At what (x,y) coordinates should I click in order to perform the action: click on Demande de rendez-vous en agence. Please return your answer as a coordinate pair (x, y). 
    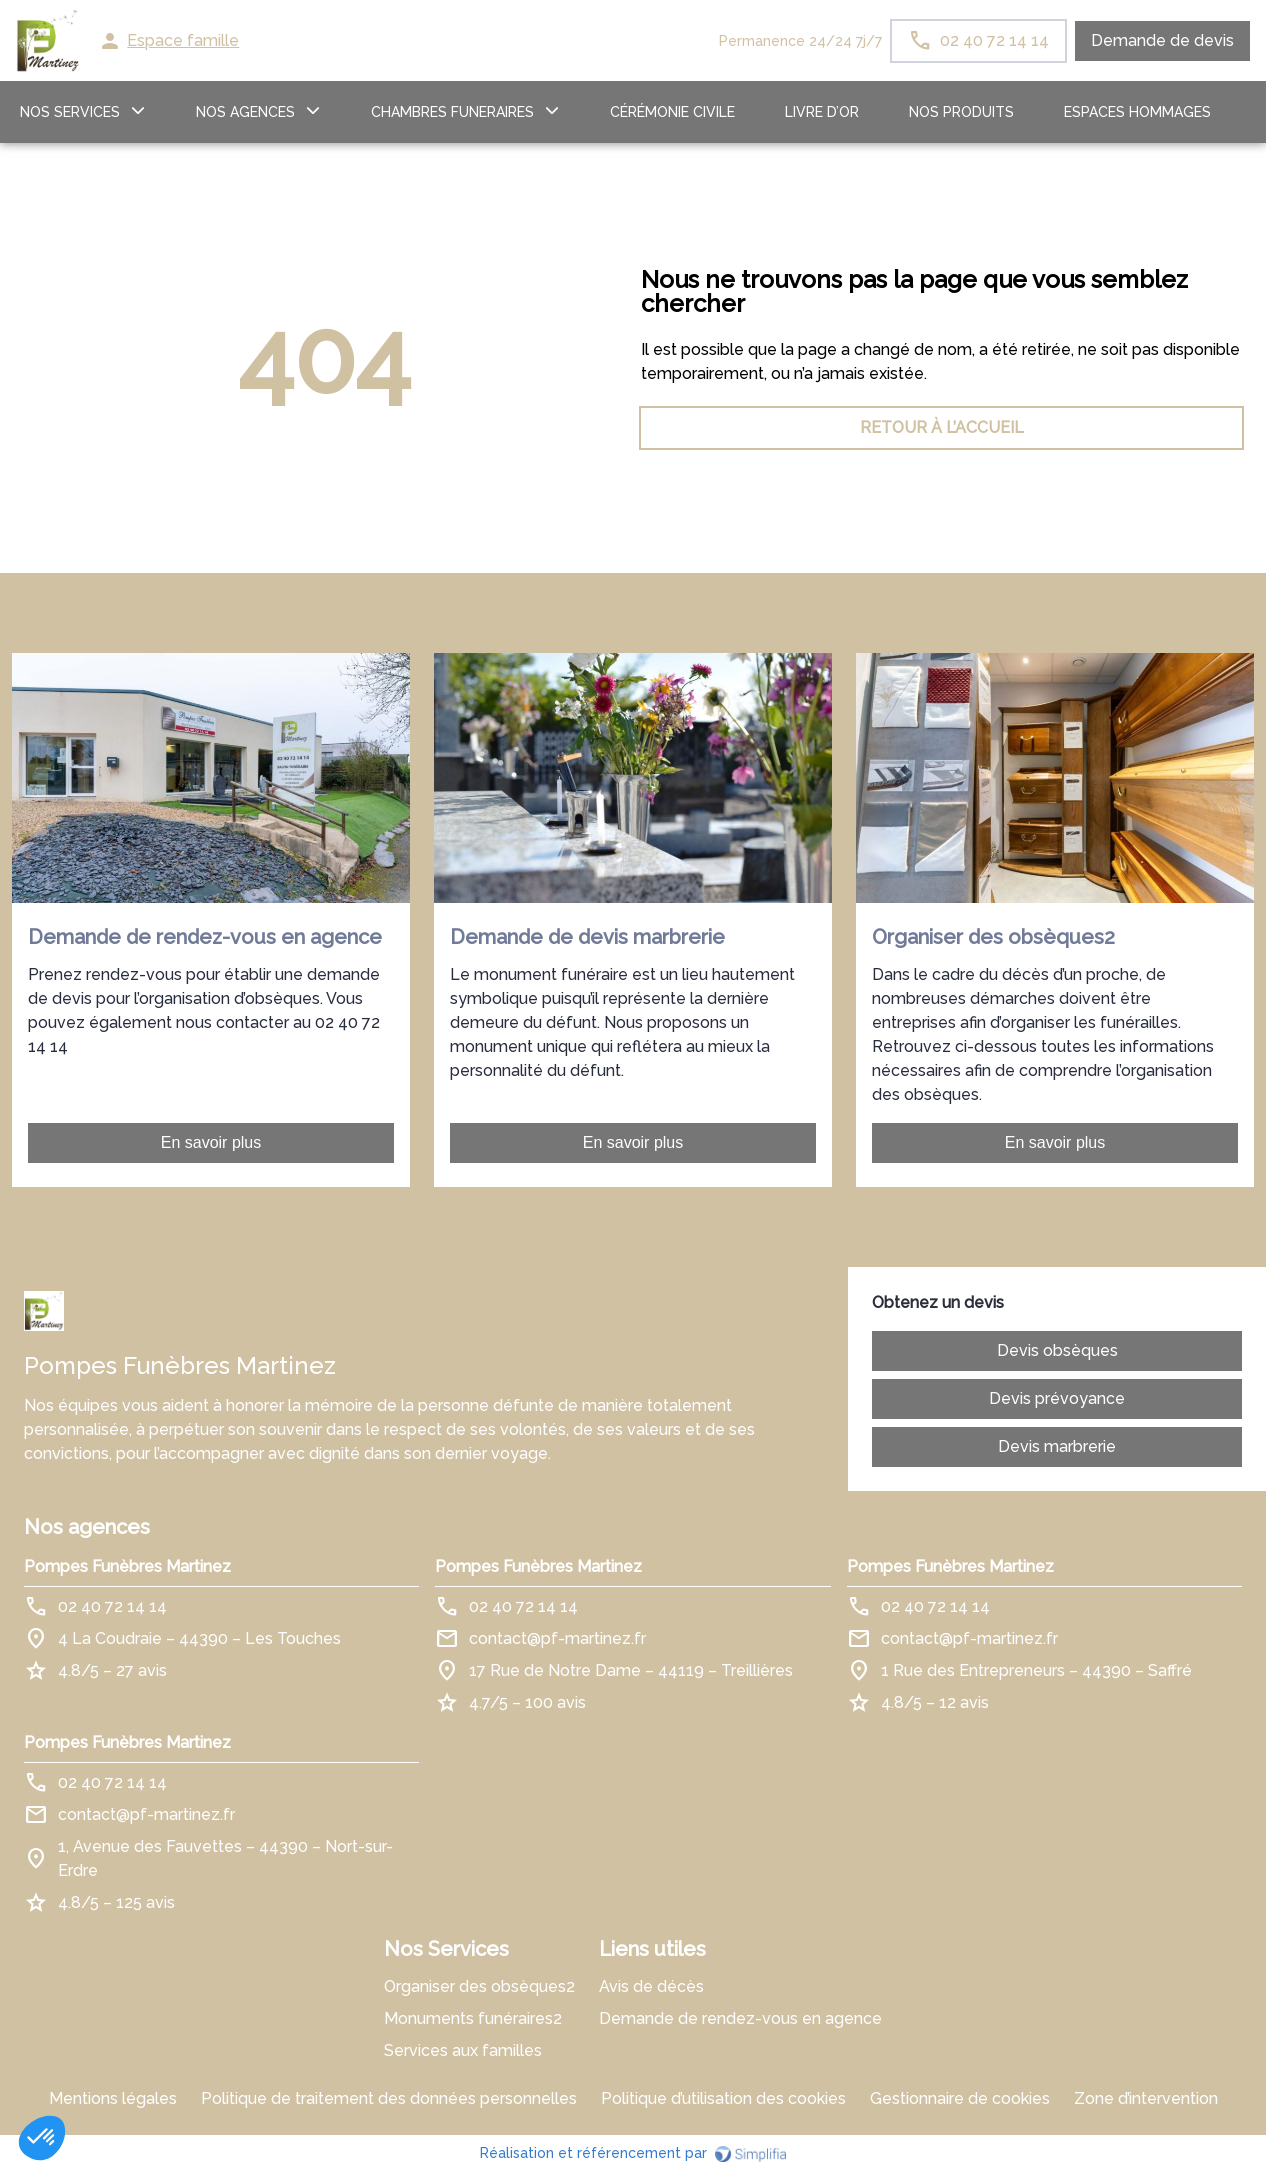
    Looking at the image, I should click on (740, 2018).